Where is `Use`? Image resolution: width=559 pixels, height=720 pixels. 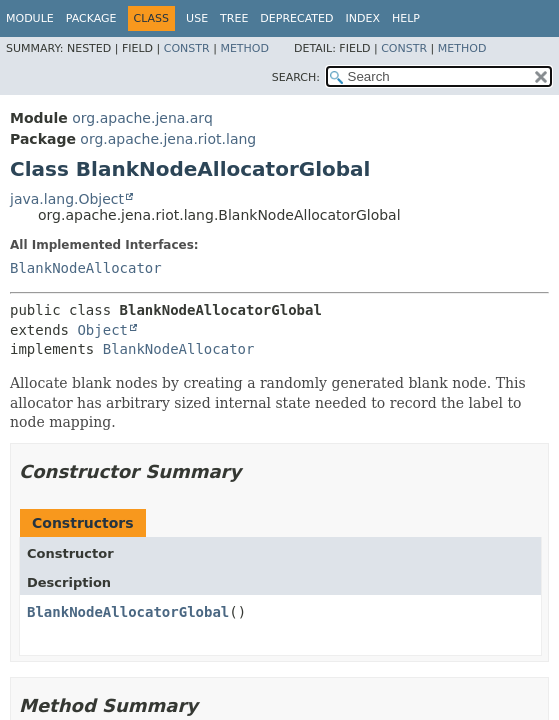 Use is located at coordinates (197, 18).